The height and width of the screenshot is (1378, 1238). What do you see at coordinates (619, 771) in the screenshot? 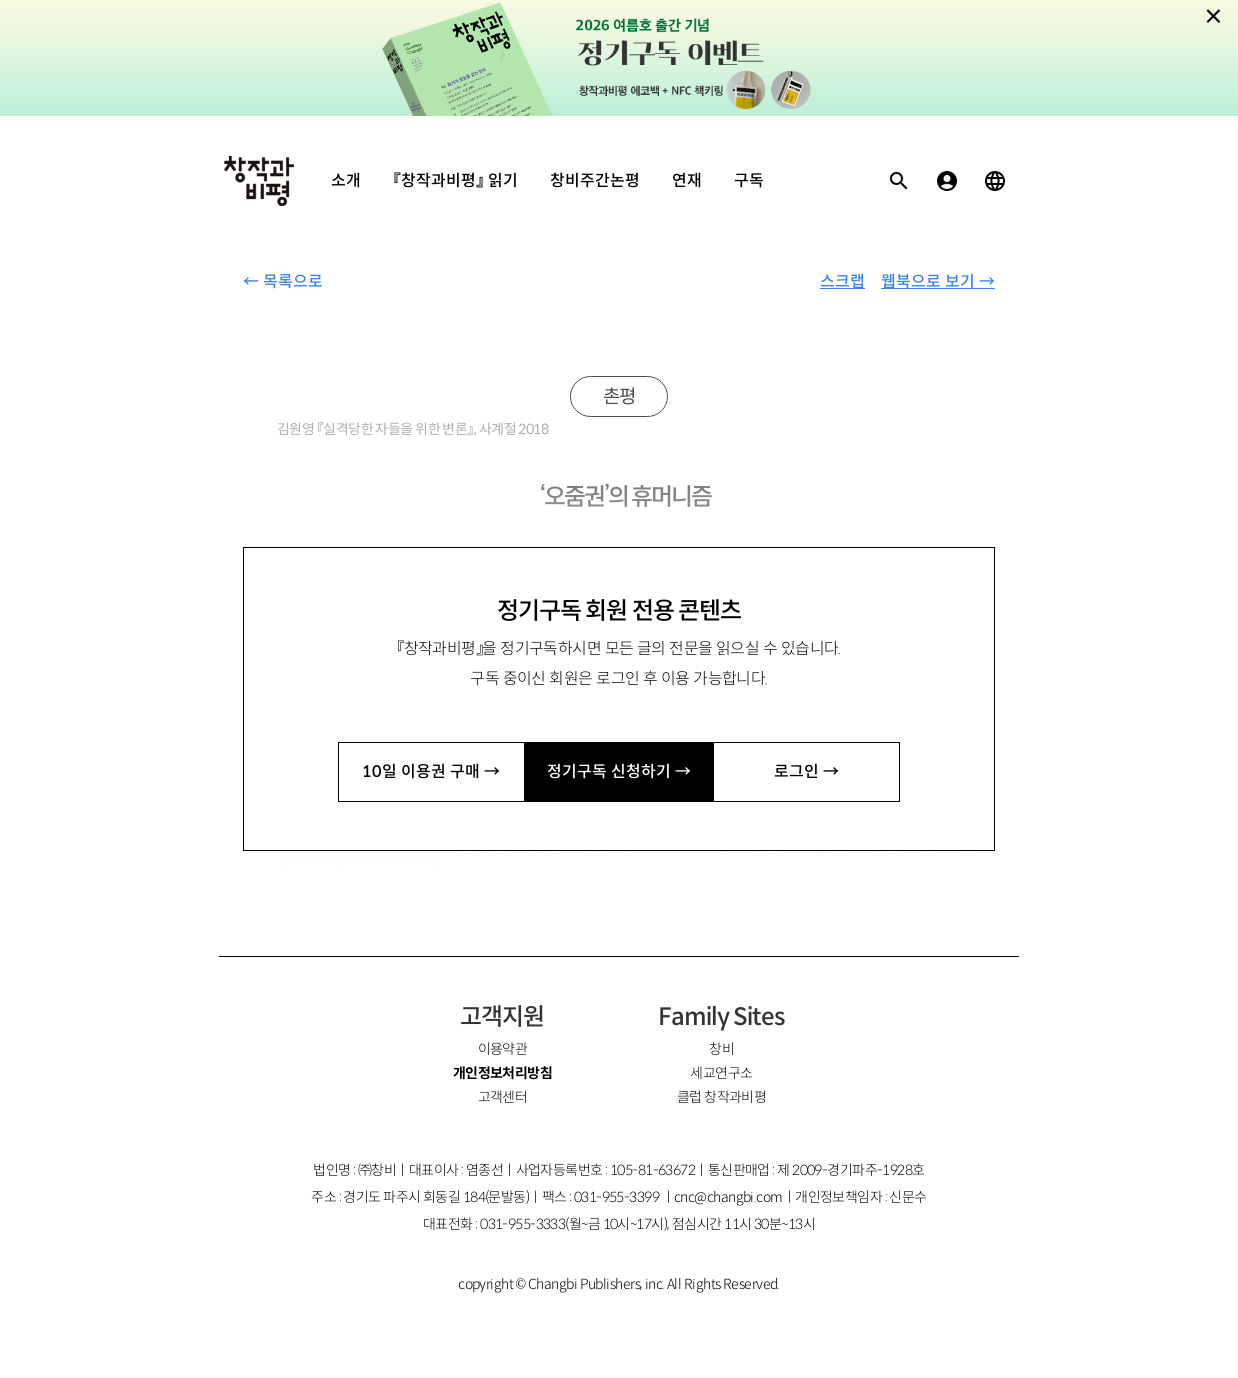
I see `정기구독 신청하기 →` at bounding box center [619, 771].